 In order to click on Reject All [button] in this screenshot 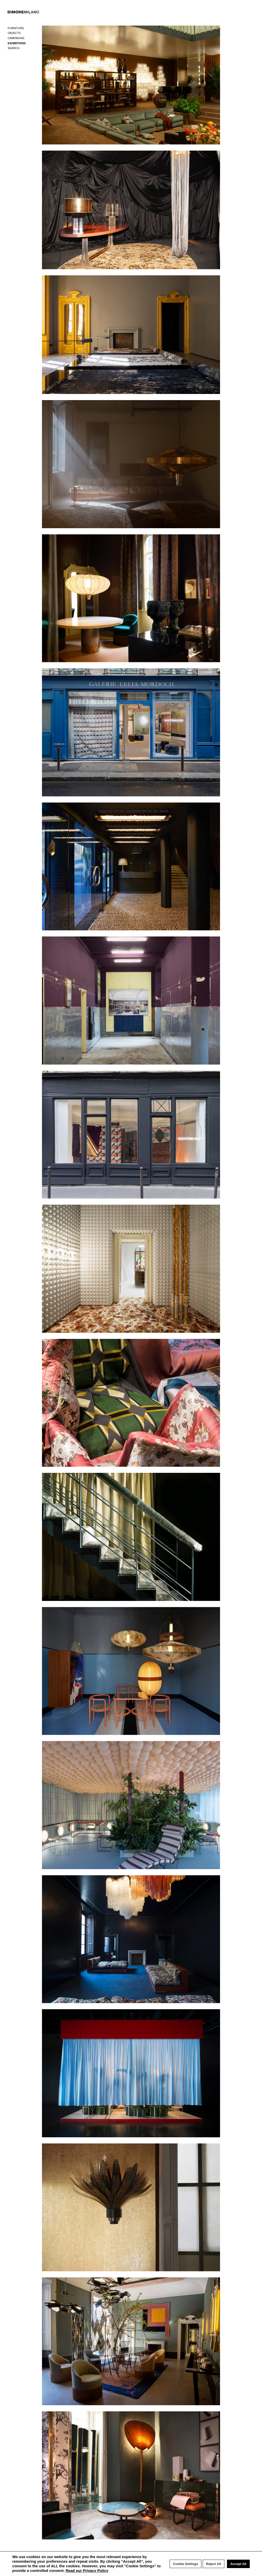, I will do `click(213, 2564)`.